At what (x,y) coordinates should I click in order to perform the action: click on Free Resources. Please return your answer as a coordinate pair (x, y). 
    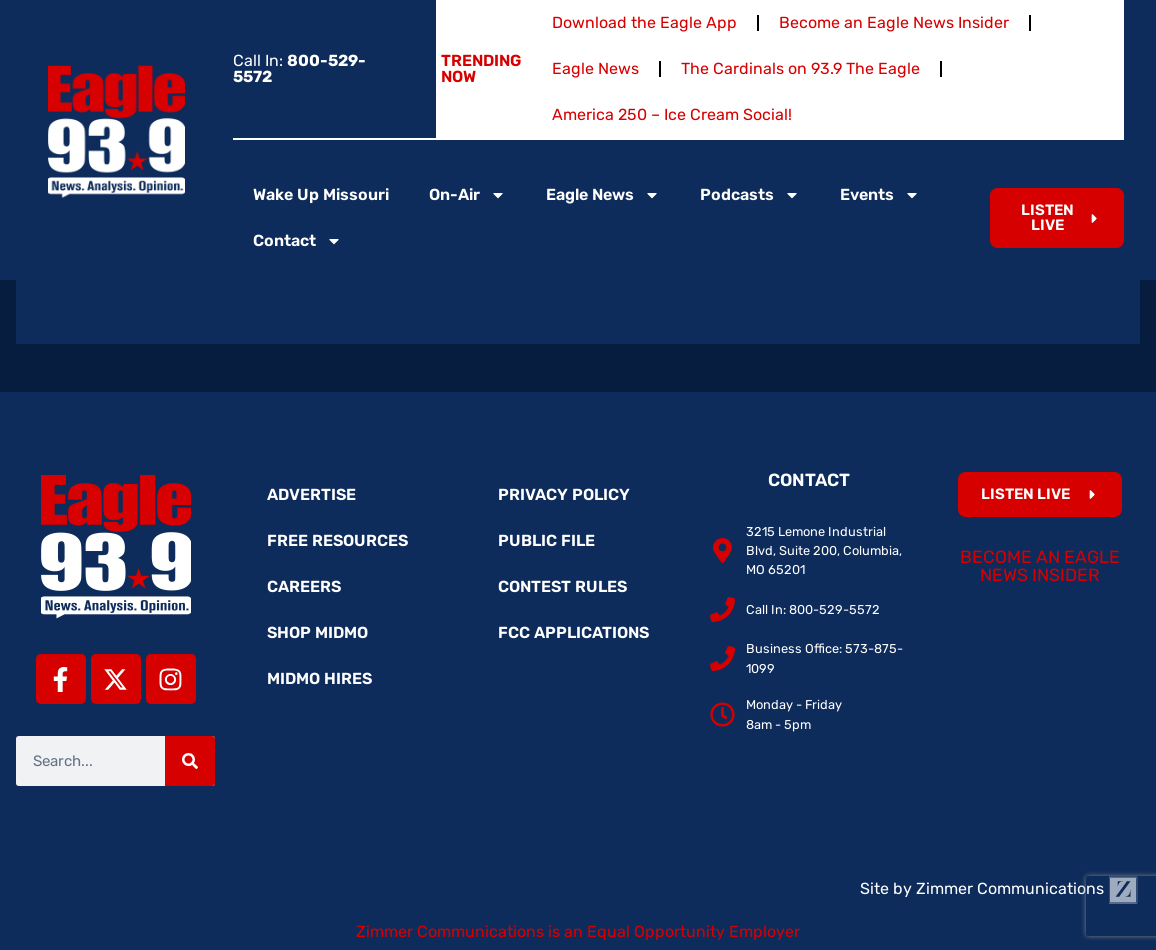
    Looking at the image, I should click on (337, 540).